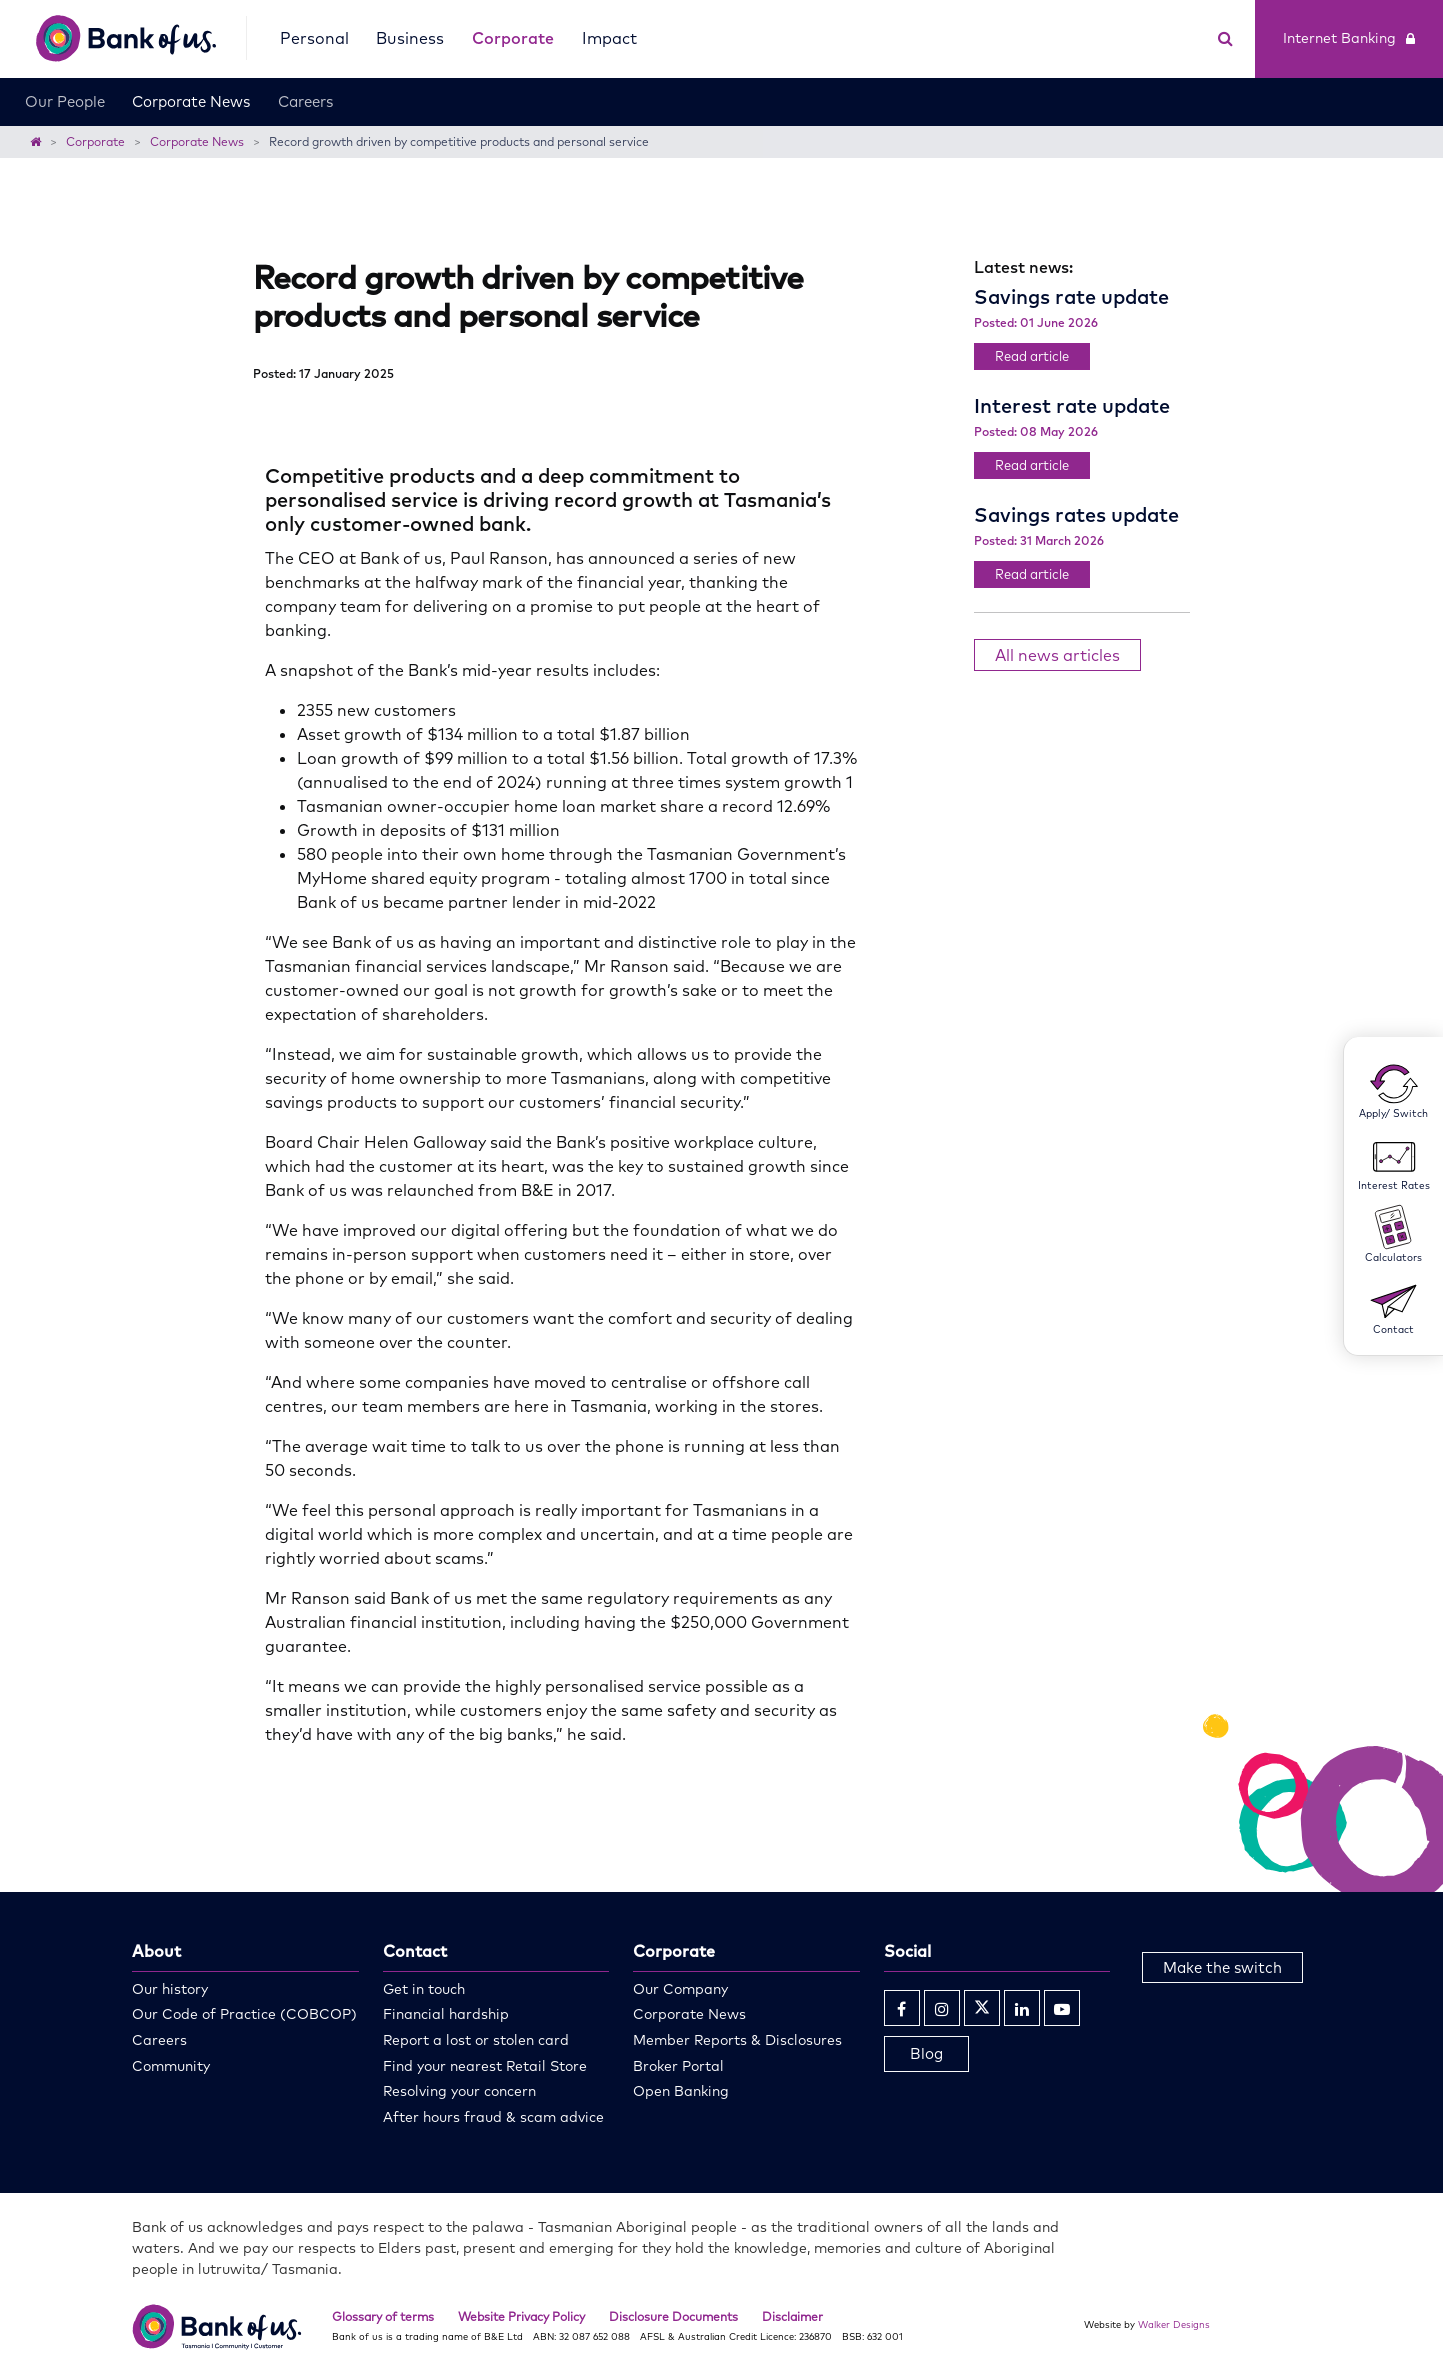  Describe the element at coordinates (681, 2091) in the screenshot. I see `Open Banking` at that location.